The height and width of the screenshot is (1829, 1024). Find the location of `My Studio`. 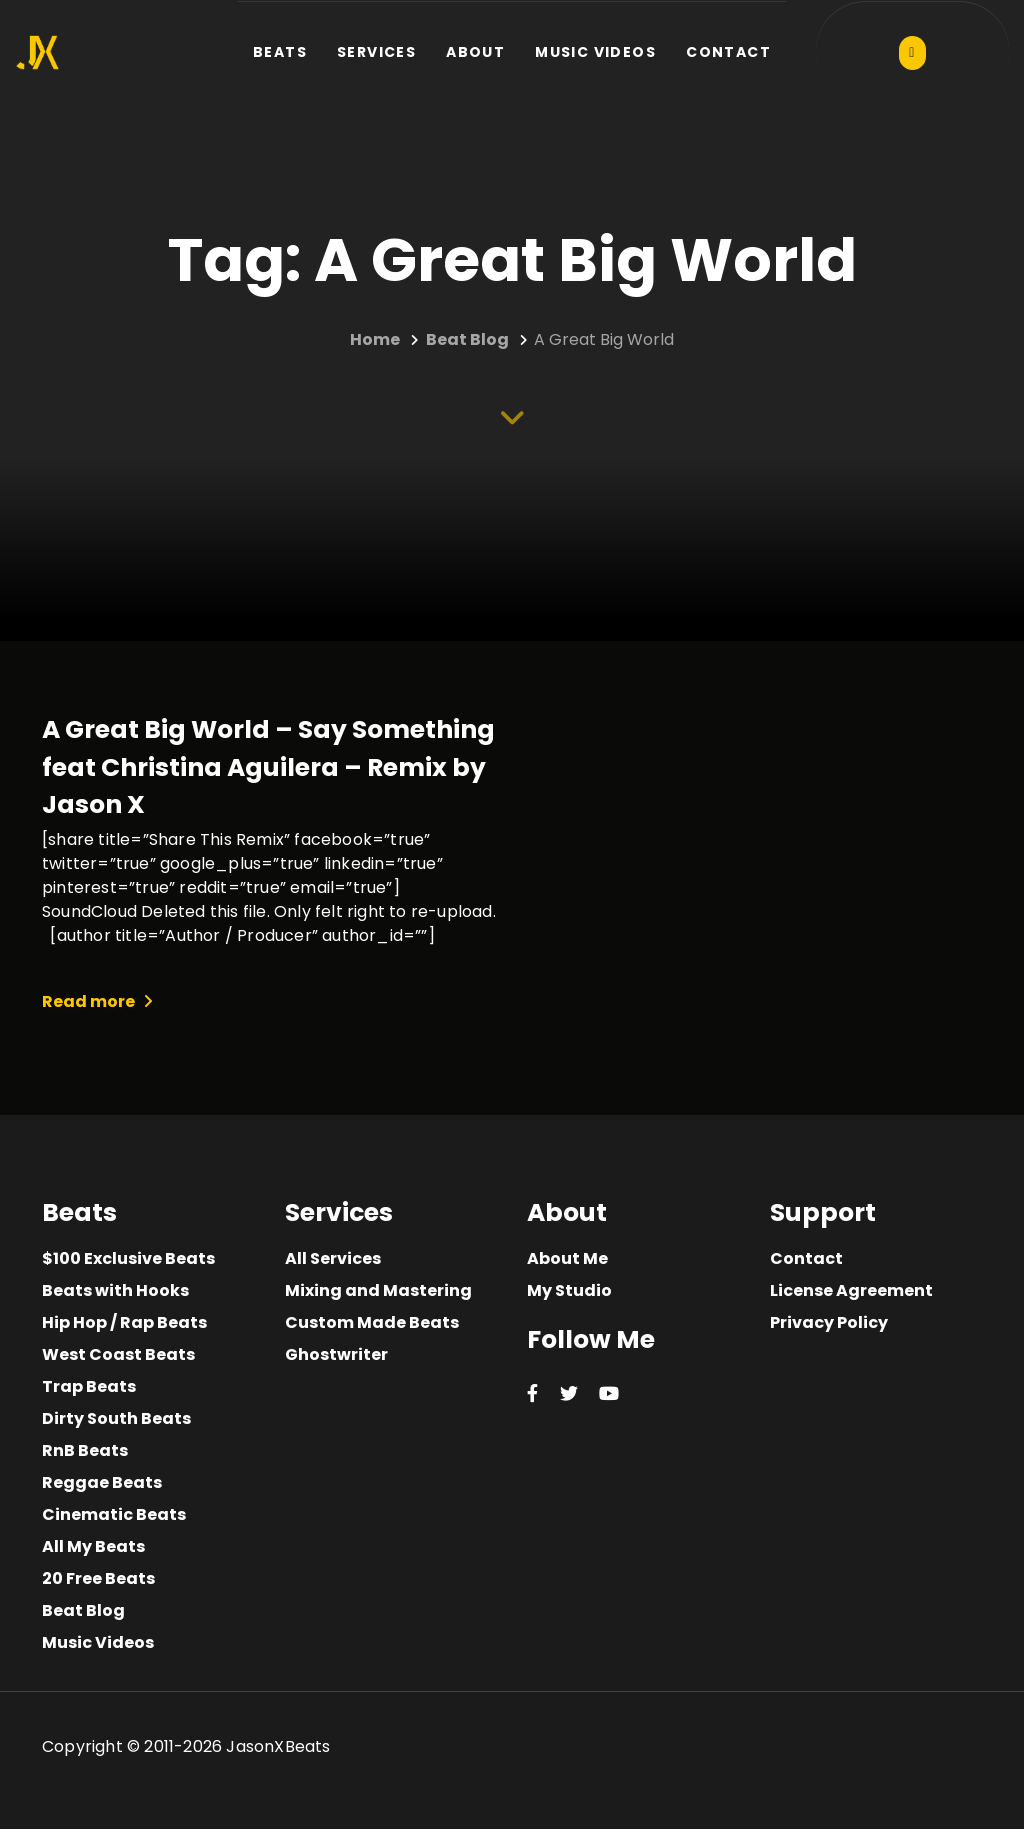

My Studio is located at coordinates (569, 1290).